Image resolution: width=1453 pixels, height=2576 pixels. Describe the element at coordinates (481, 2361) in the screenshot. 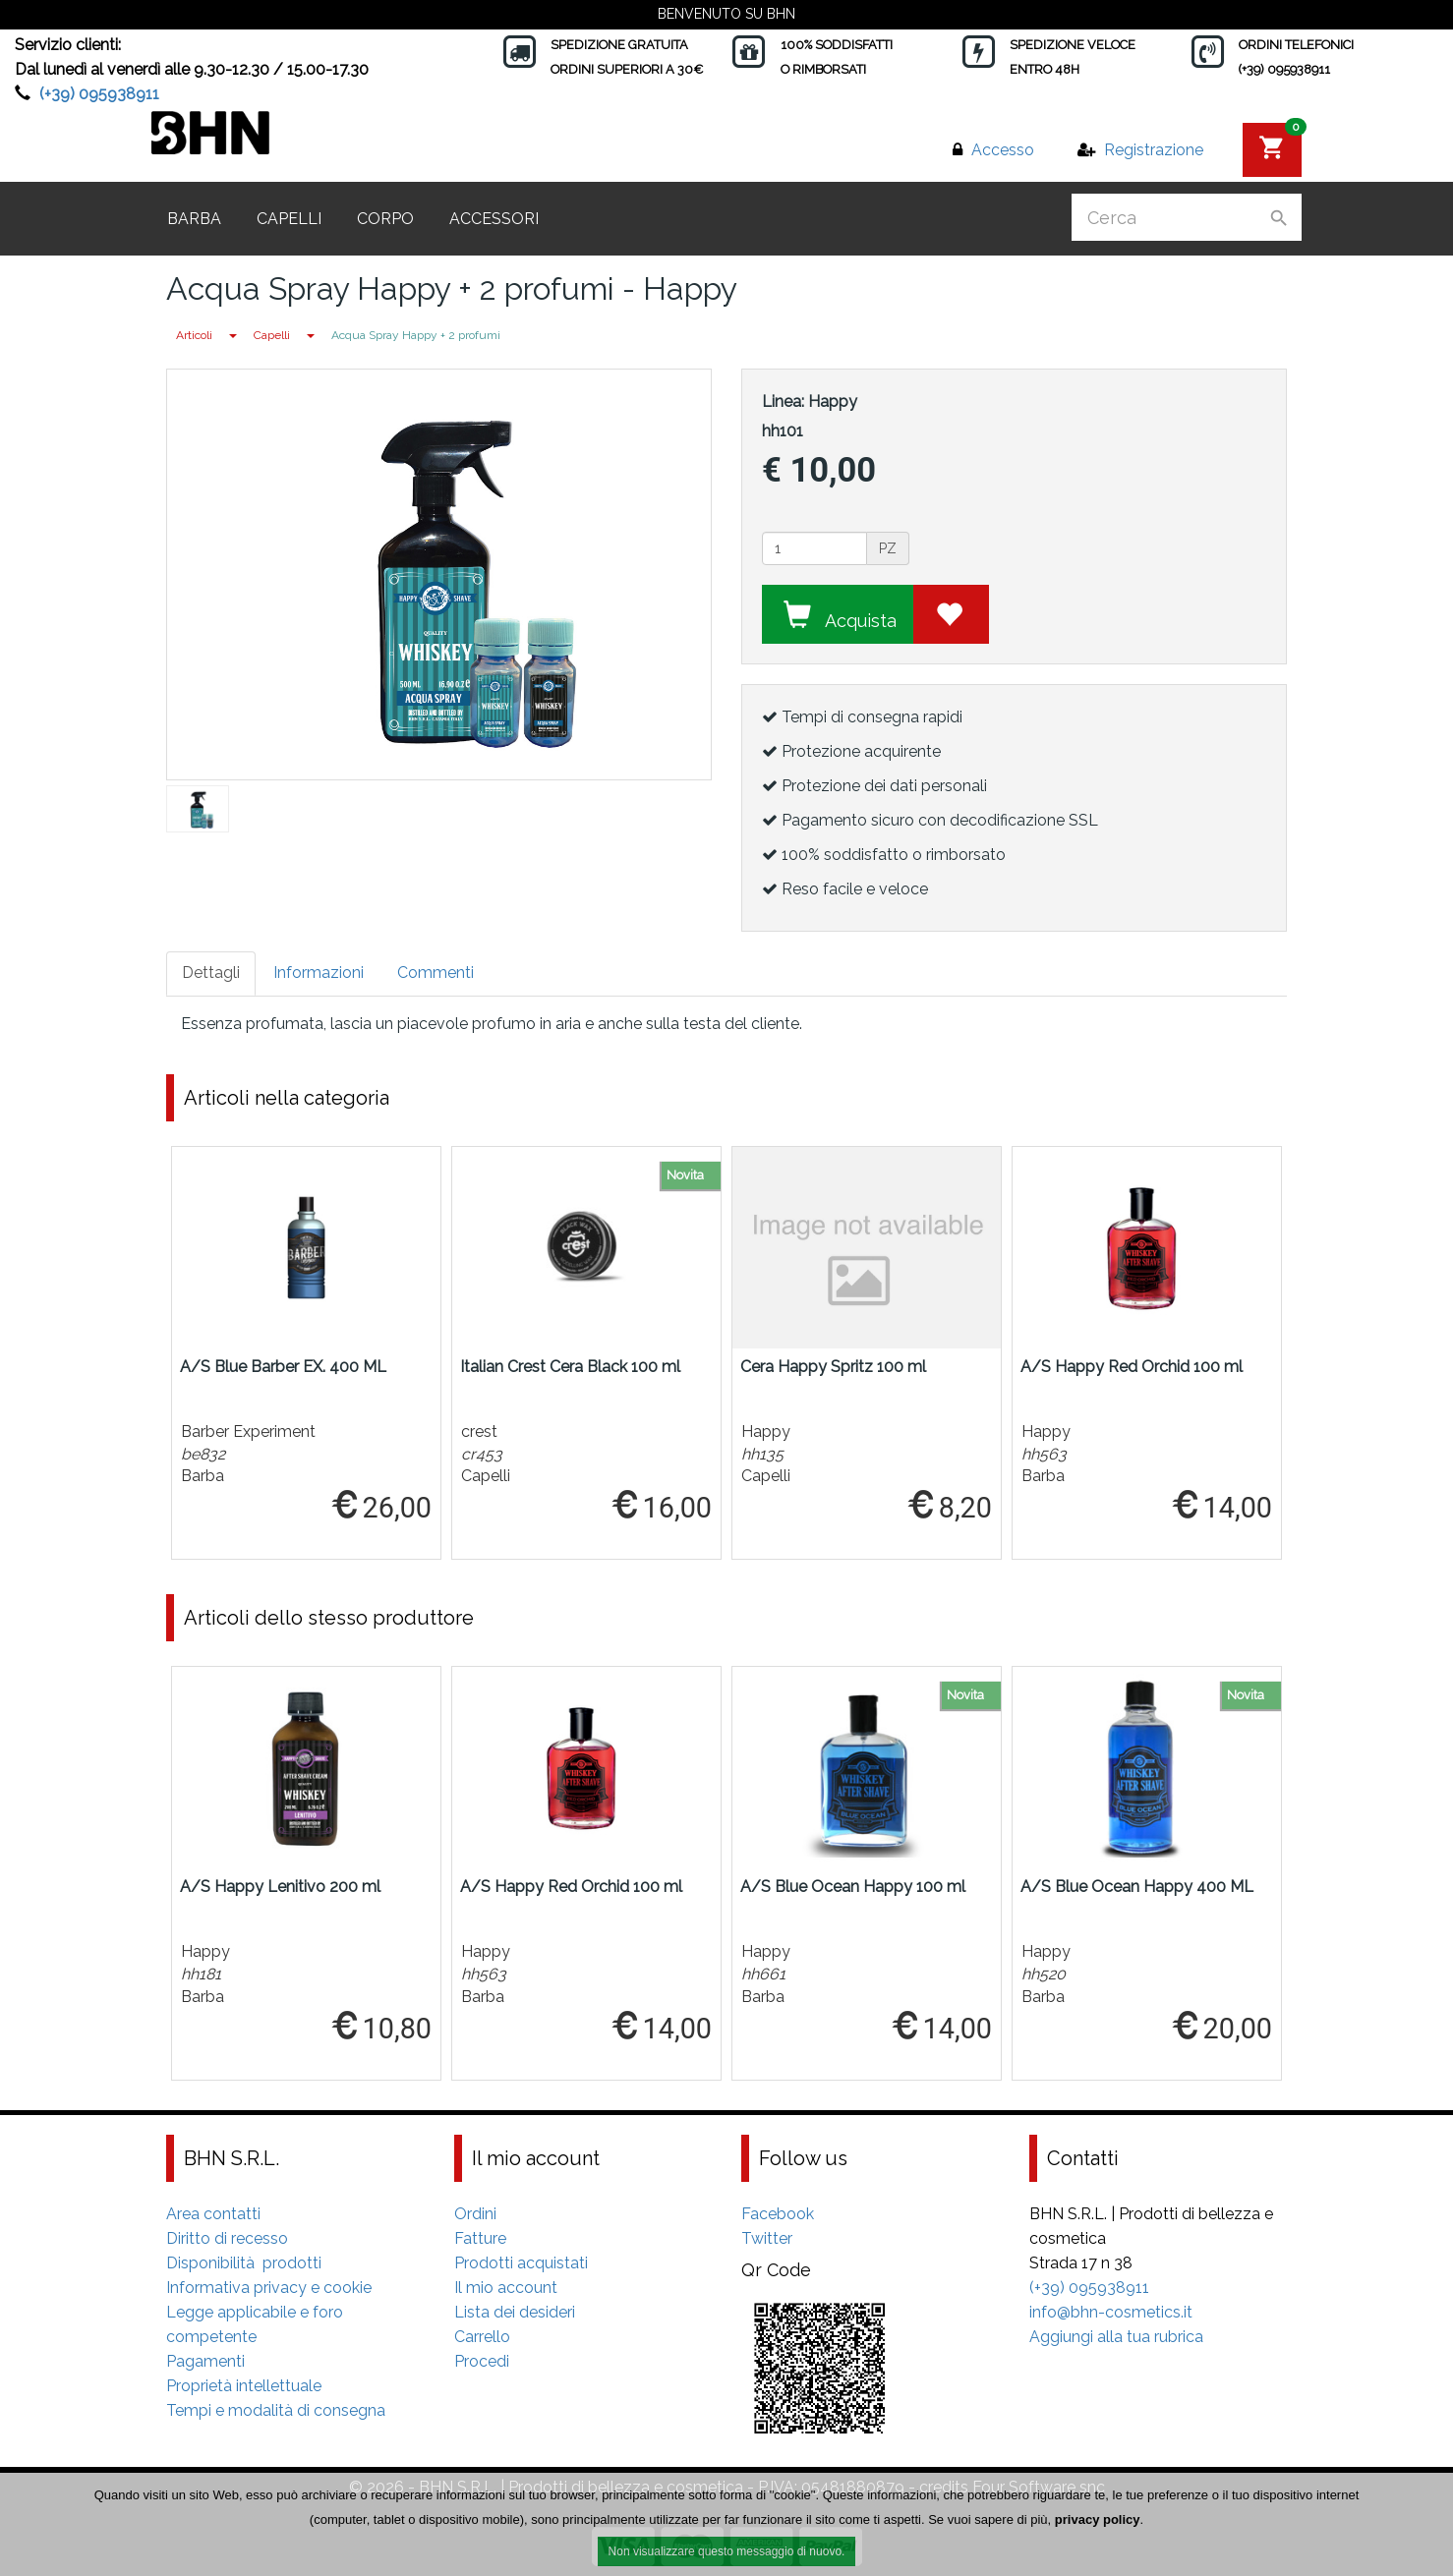

I see `Procedi` at that location.